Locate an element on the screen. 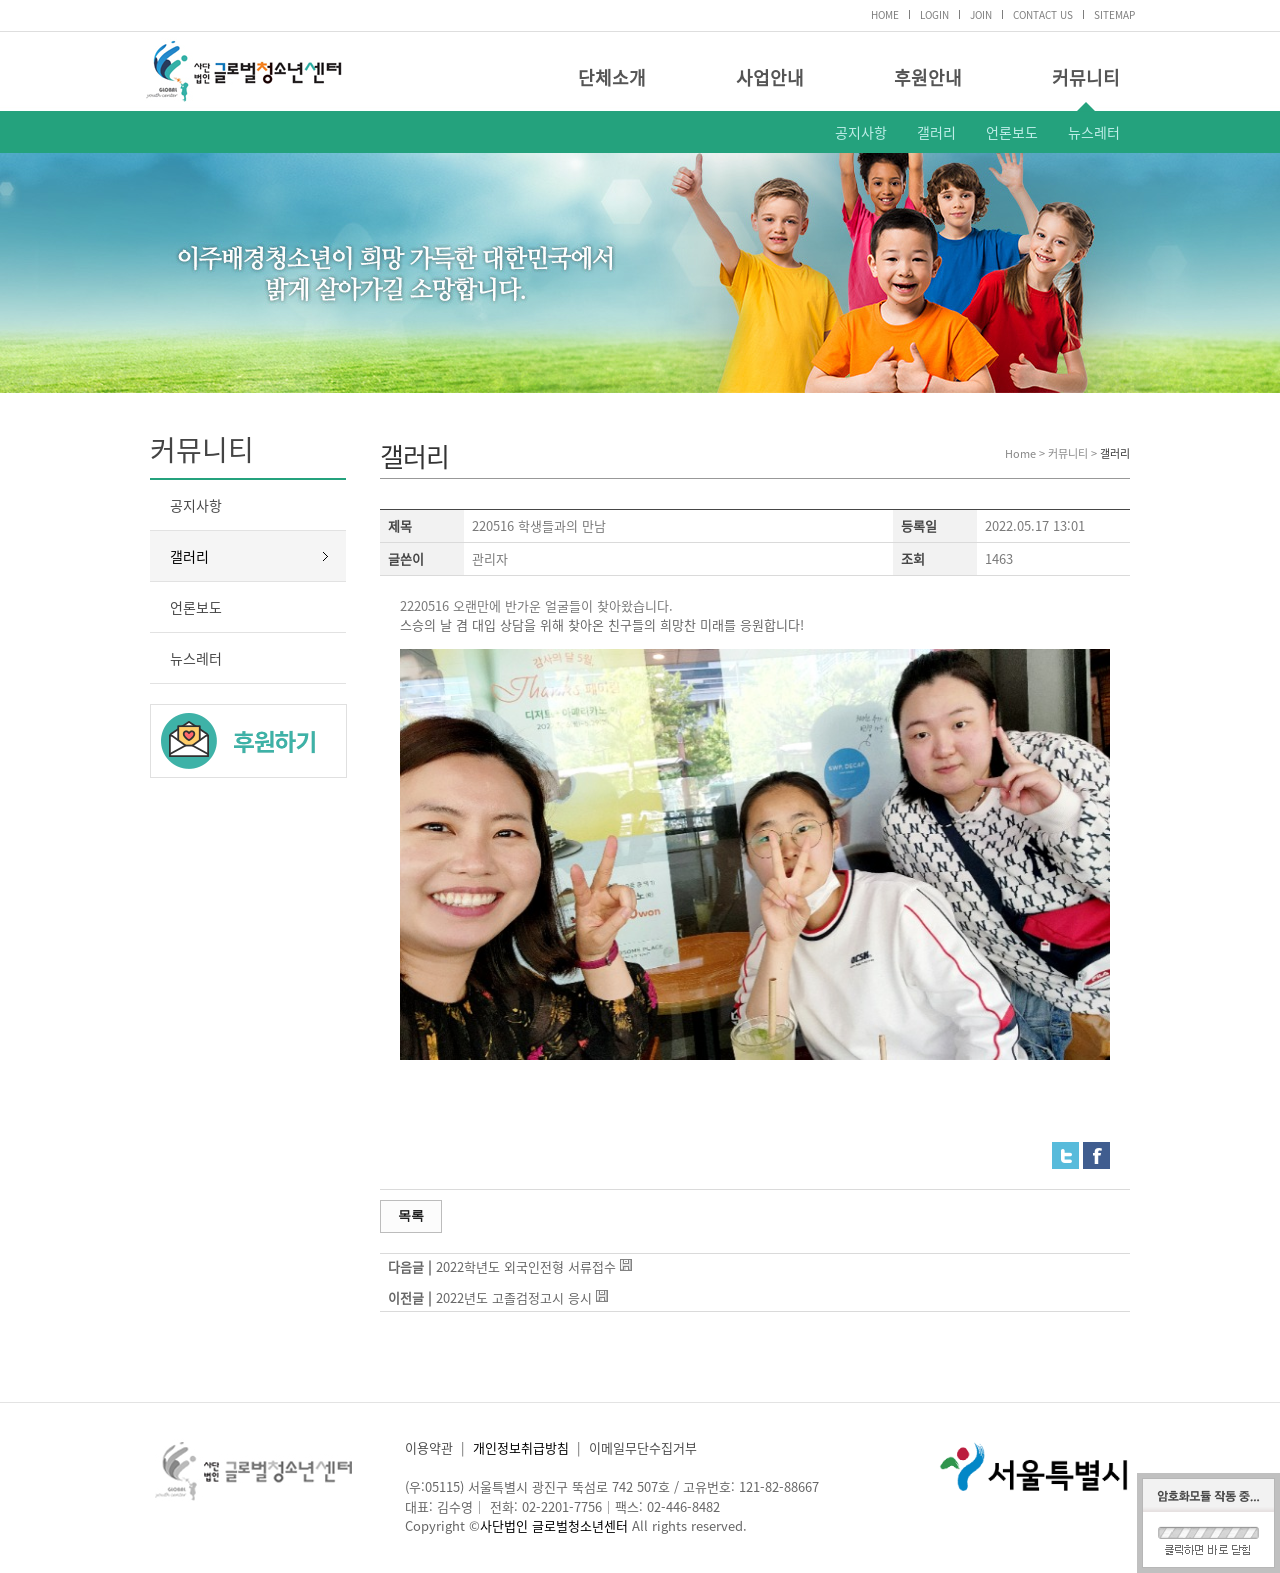 The height and width of the screenshot is (1573, 1280). SITEMAP is located at coordinates (1114, 14).